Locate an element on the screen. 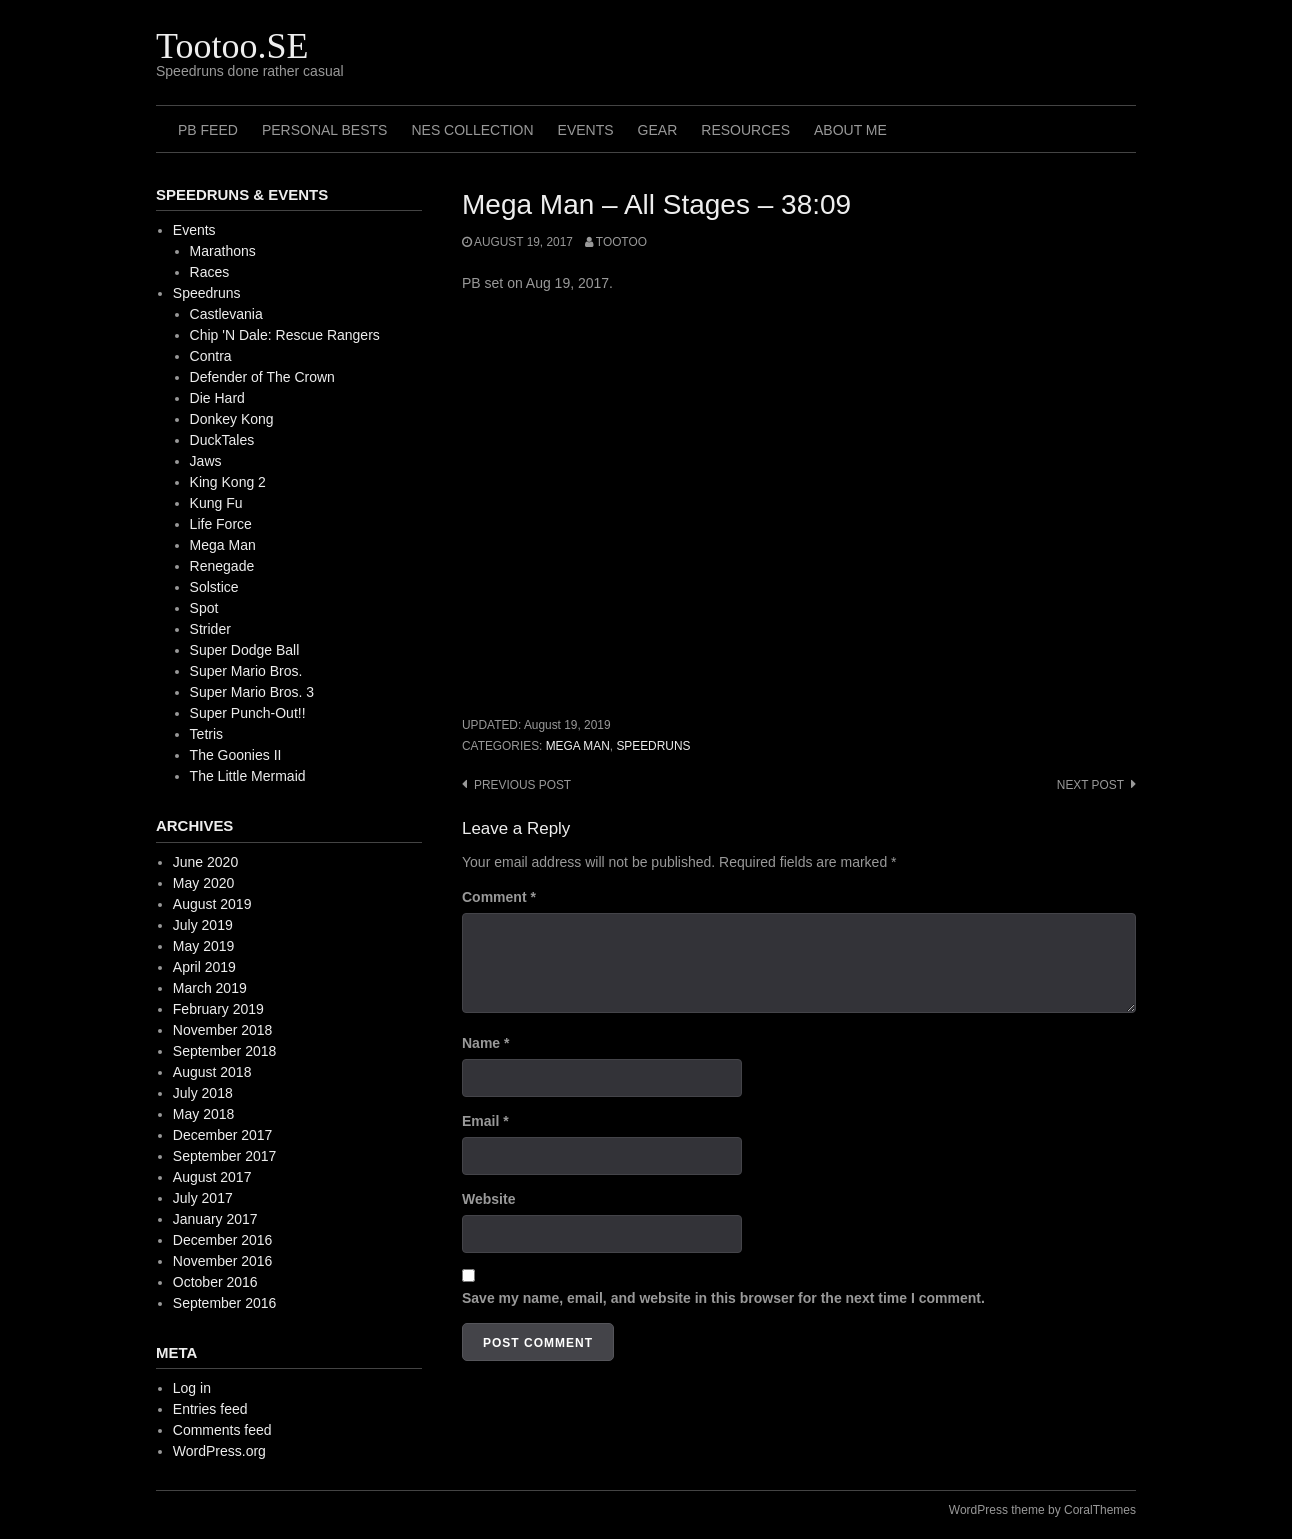 Image resolution: width=1292 pixels, height=1539 pixels. June 2020 is located at coordinates (205, 862).